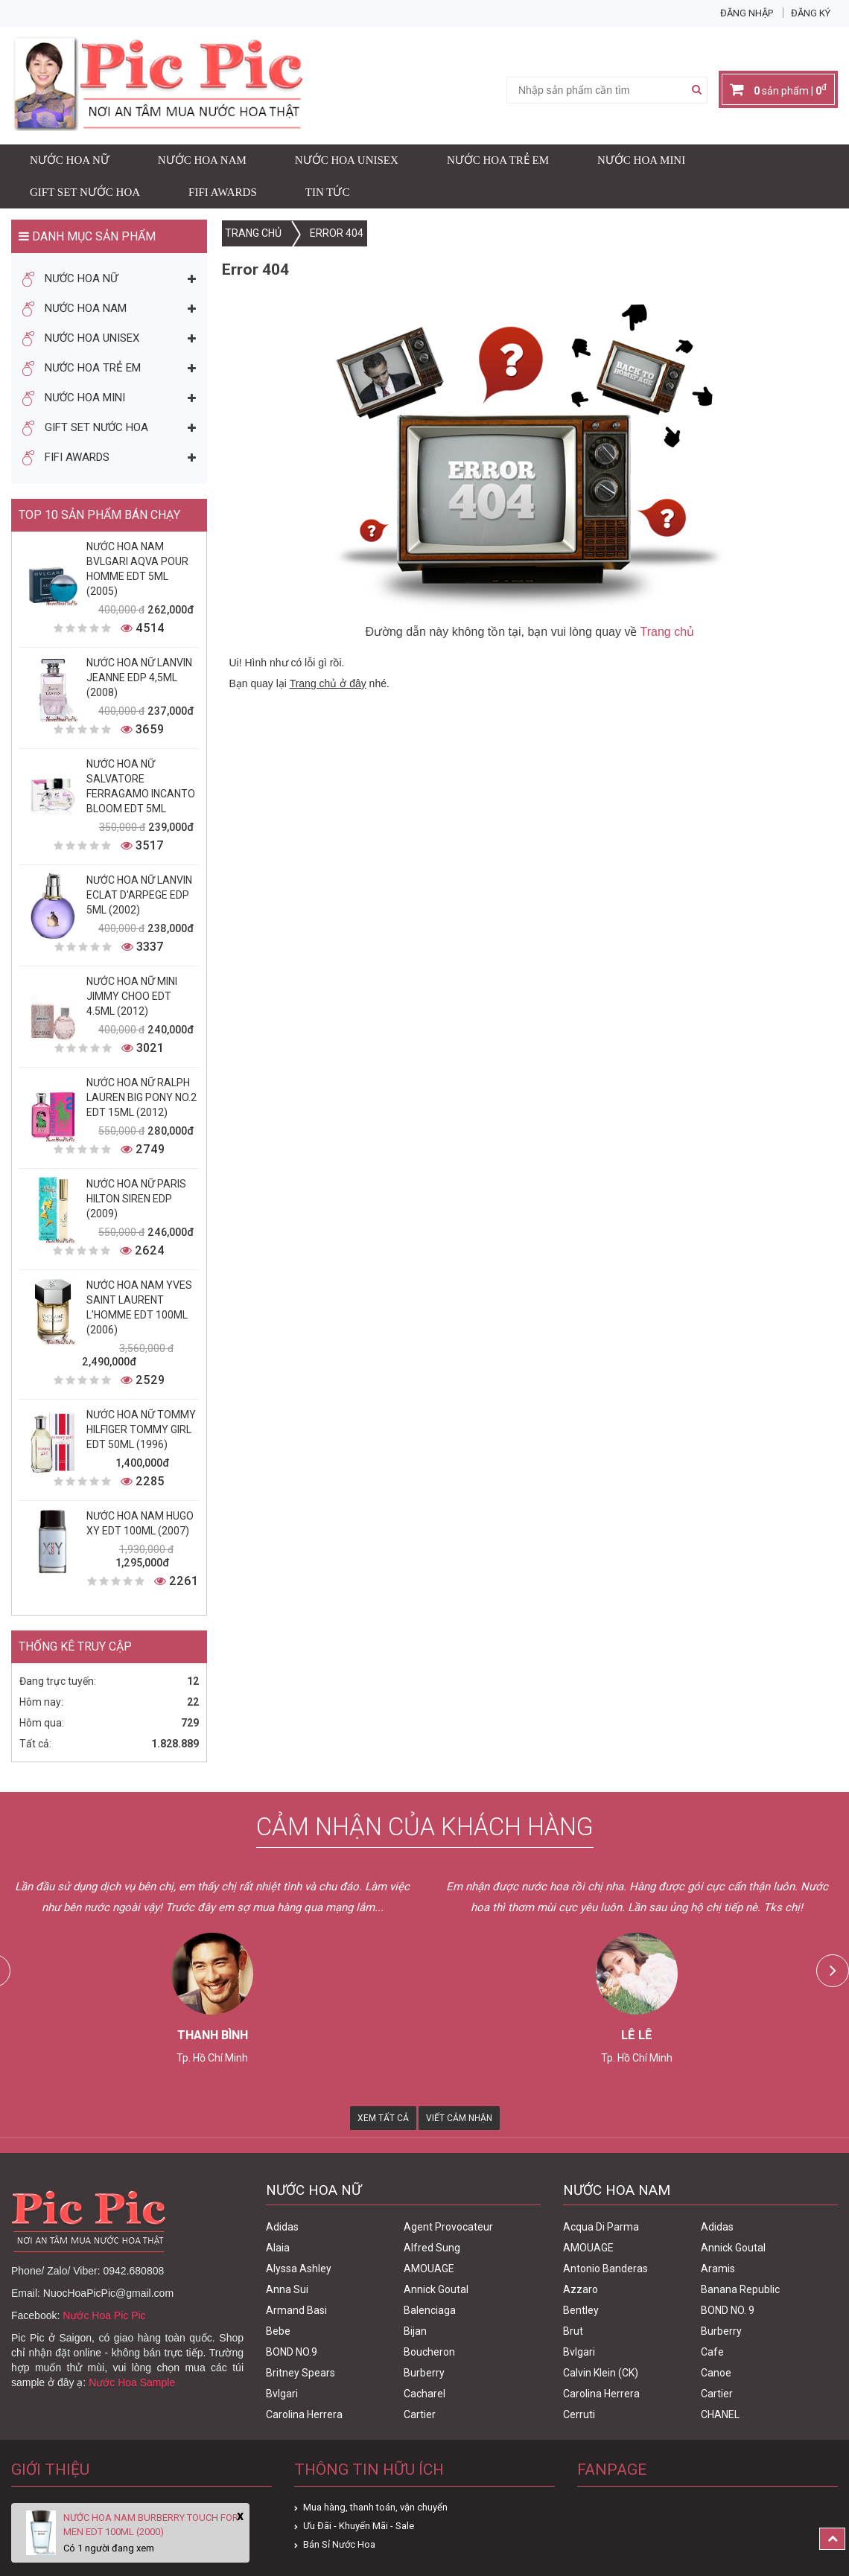 The width and height of the screenshot is (849, 2576). Describe the element at coordinates (720, 2414) in the screenshot. I see `CHANEL` at that location.